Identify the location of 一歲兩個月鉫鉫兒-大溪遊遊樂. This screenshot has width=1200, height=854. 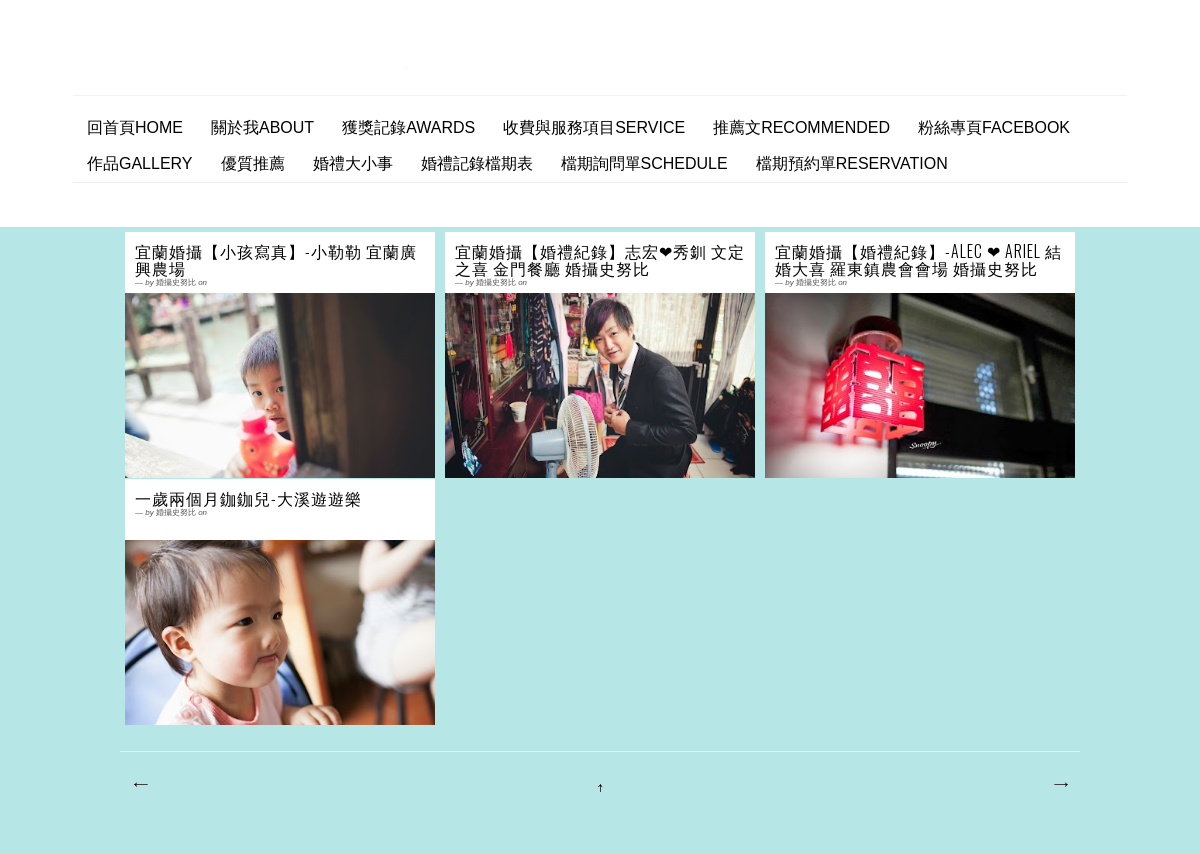
(248, 498).